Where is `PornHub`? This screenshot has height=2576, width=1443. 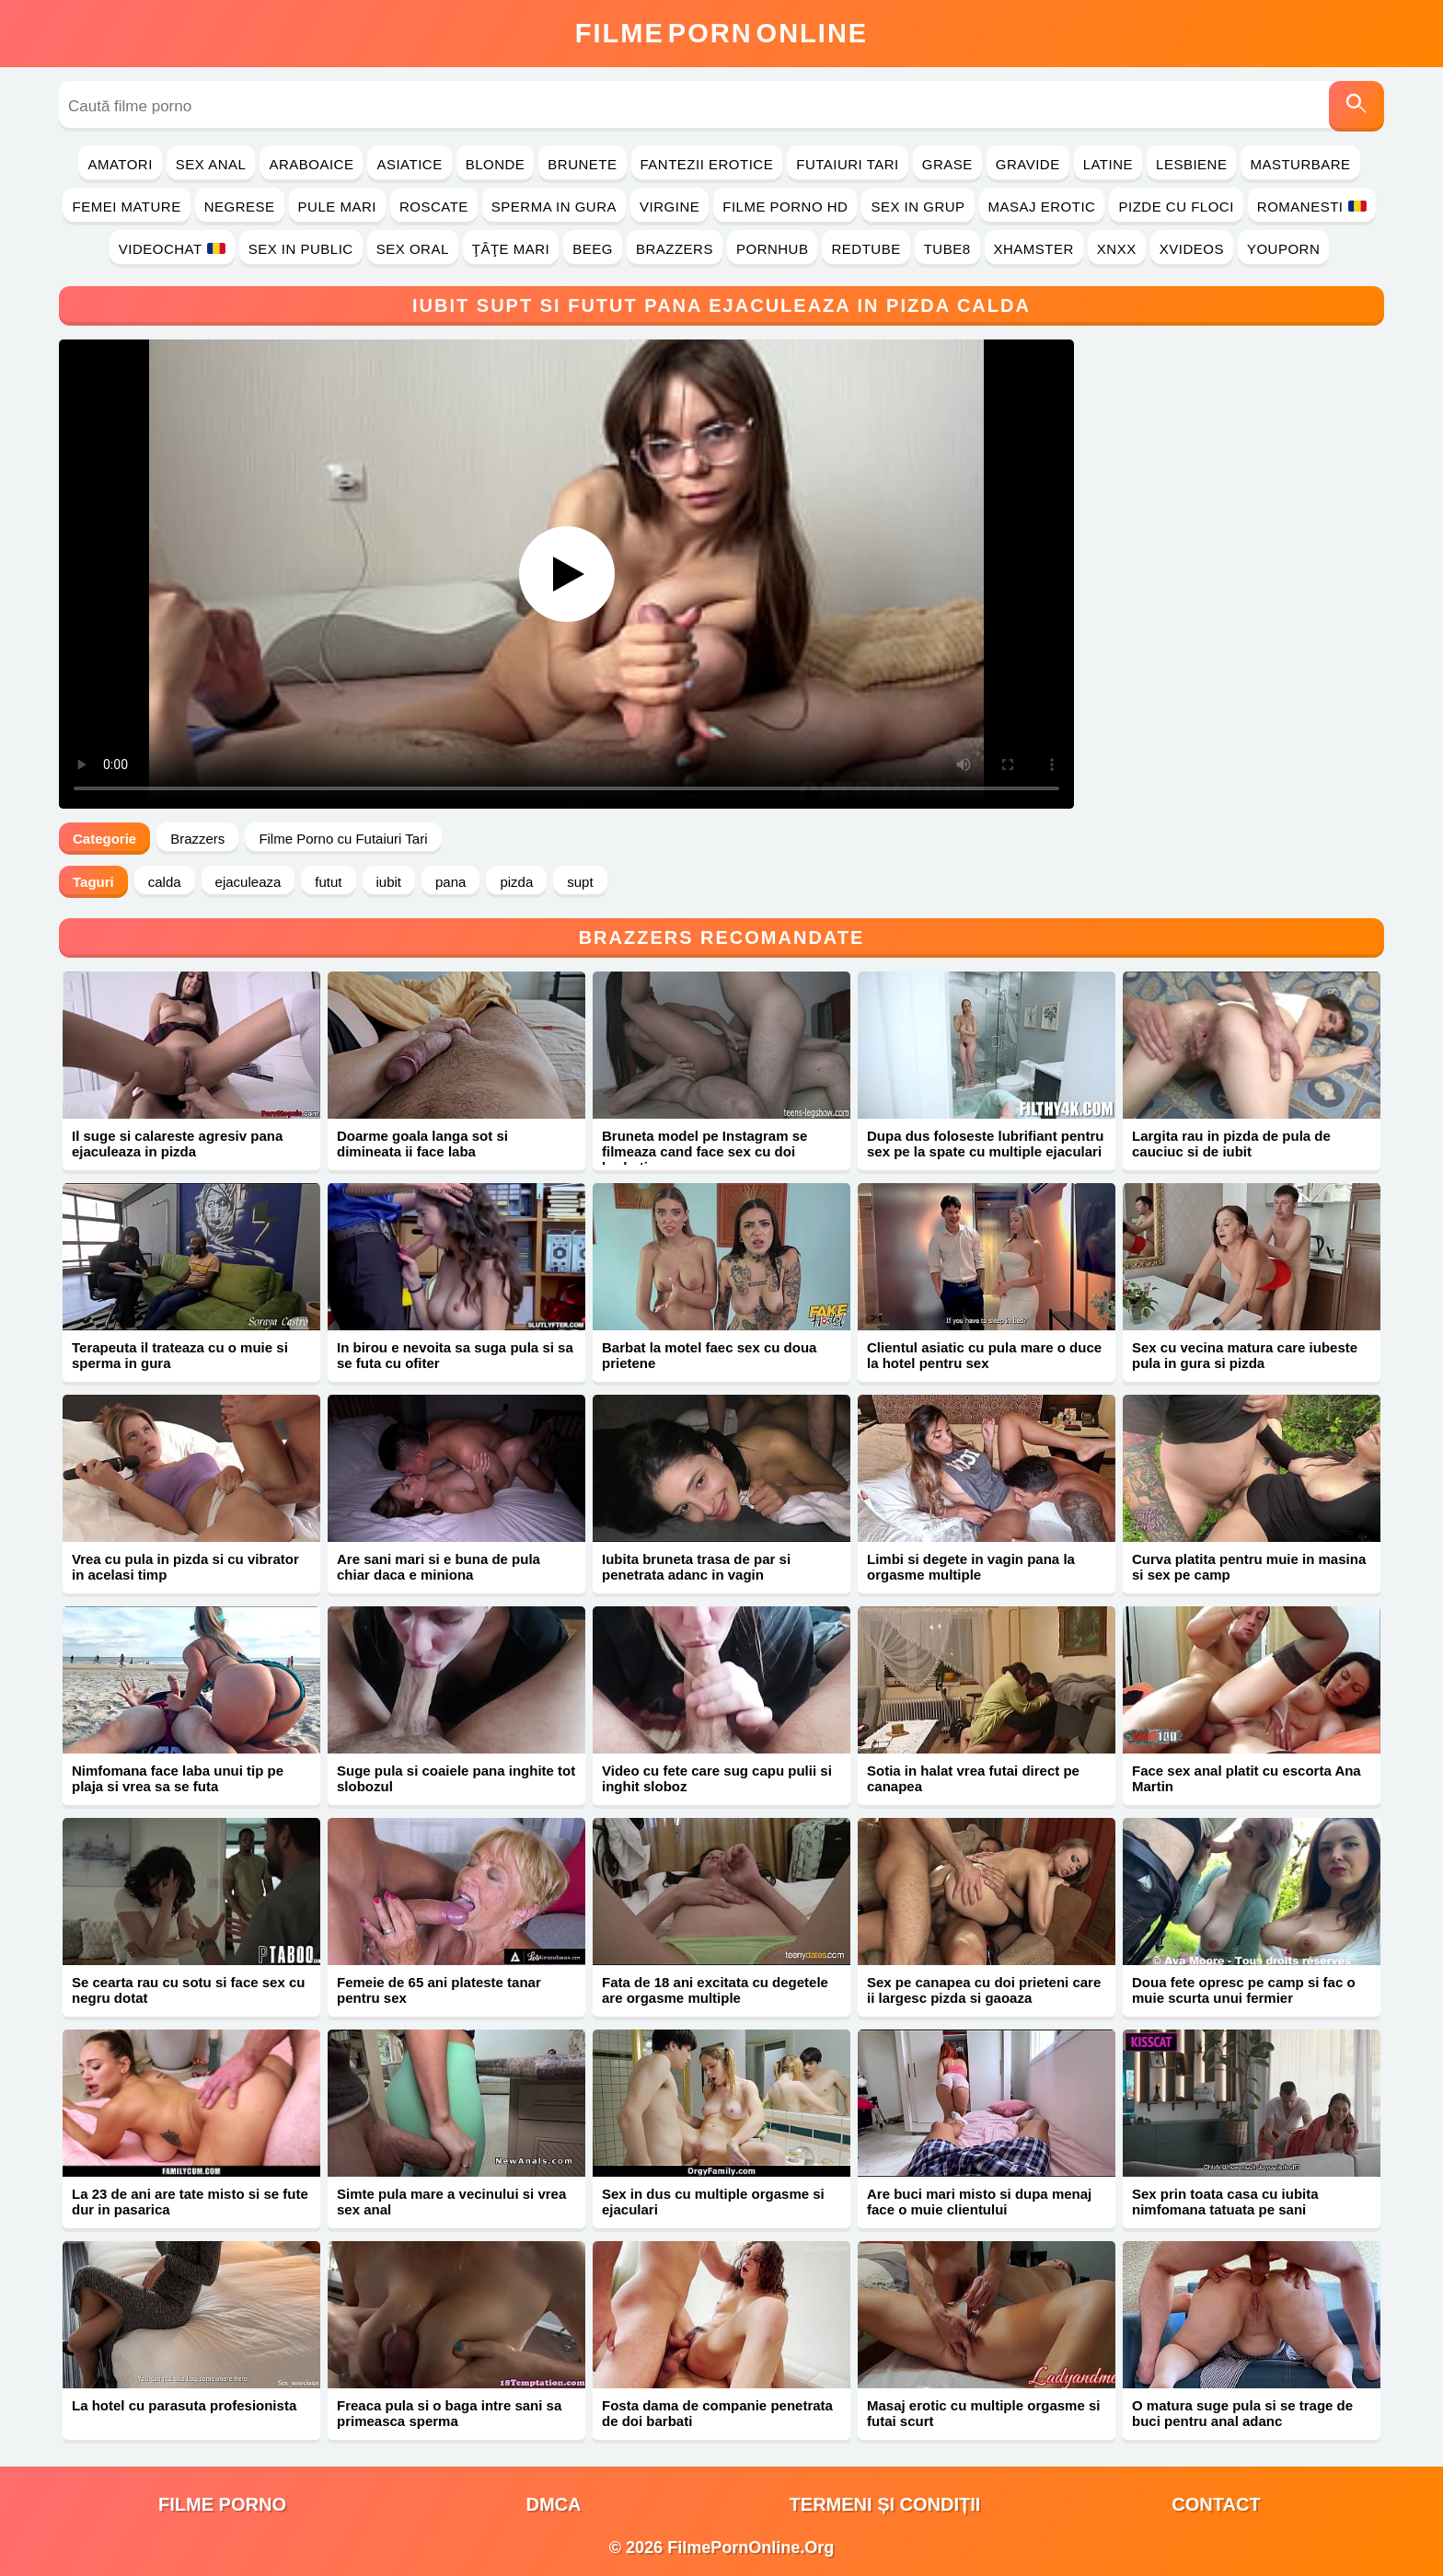
PornHub is located at coordinates (772, 249).